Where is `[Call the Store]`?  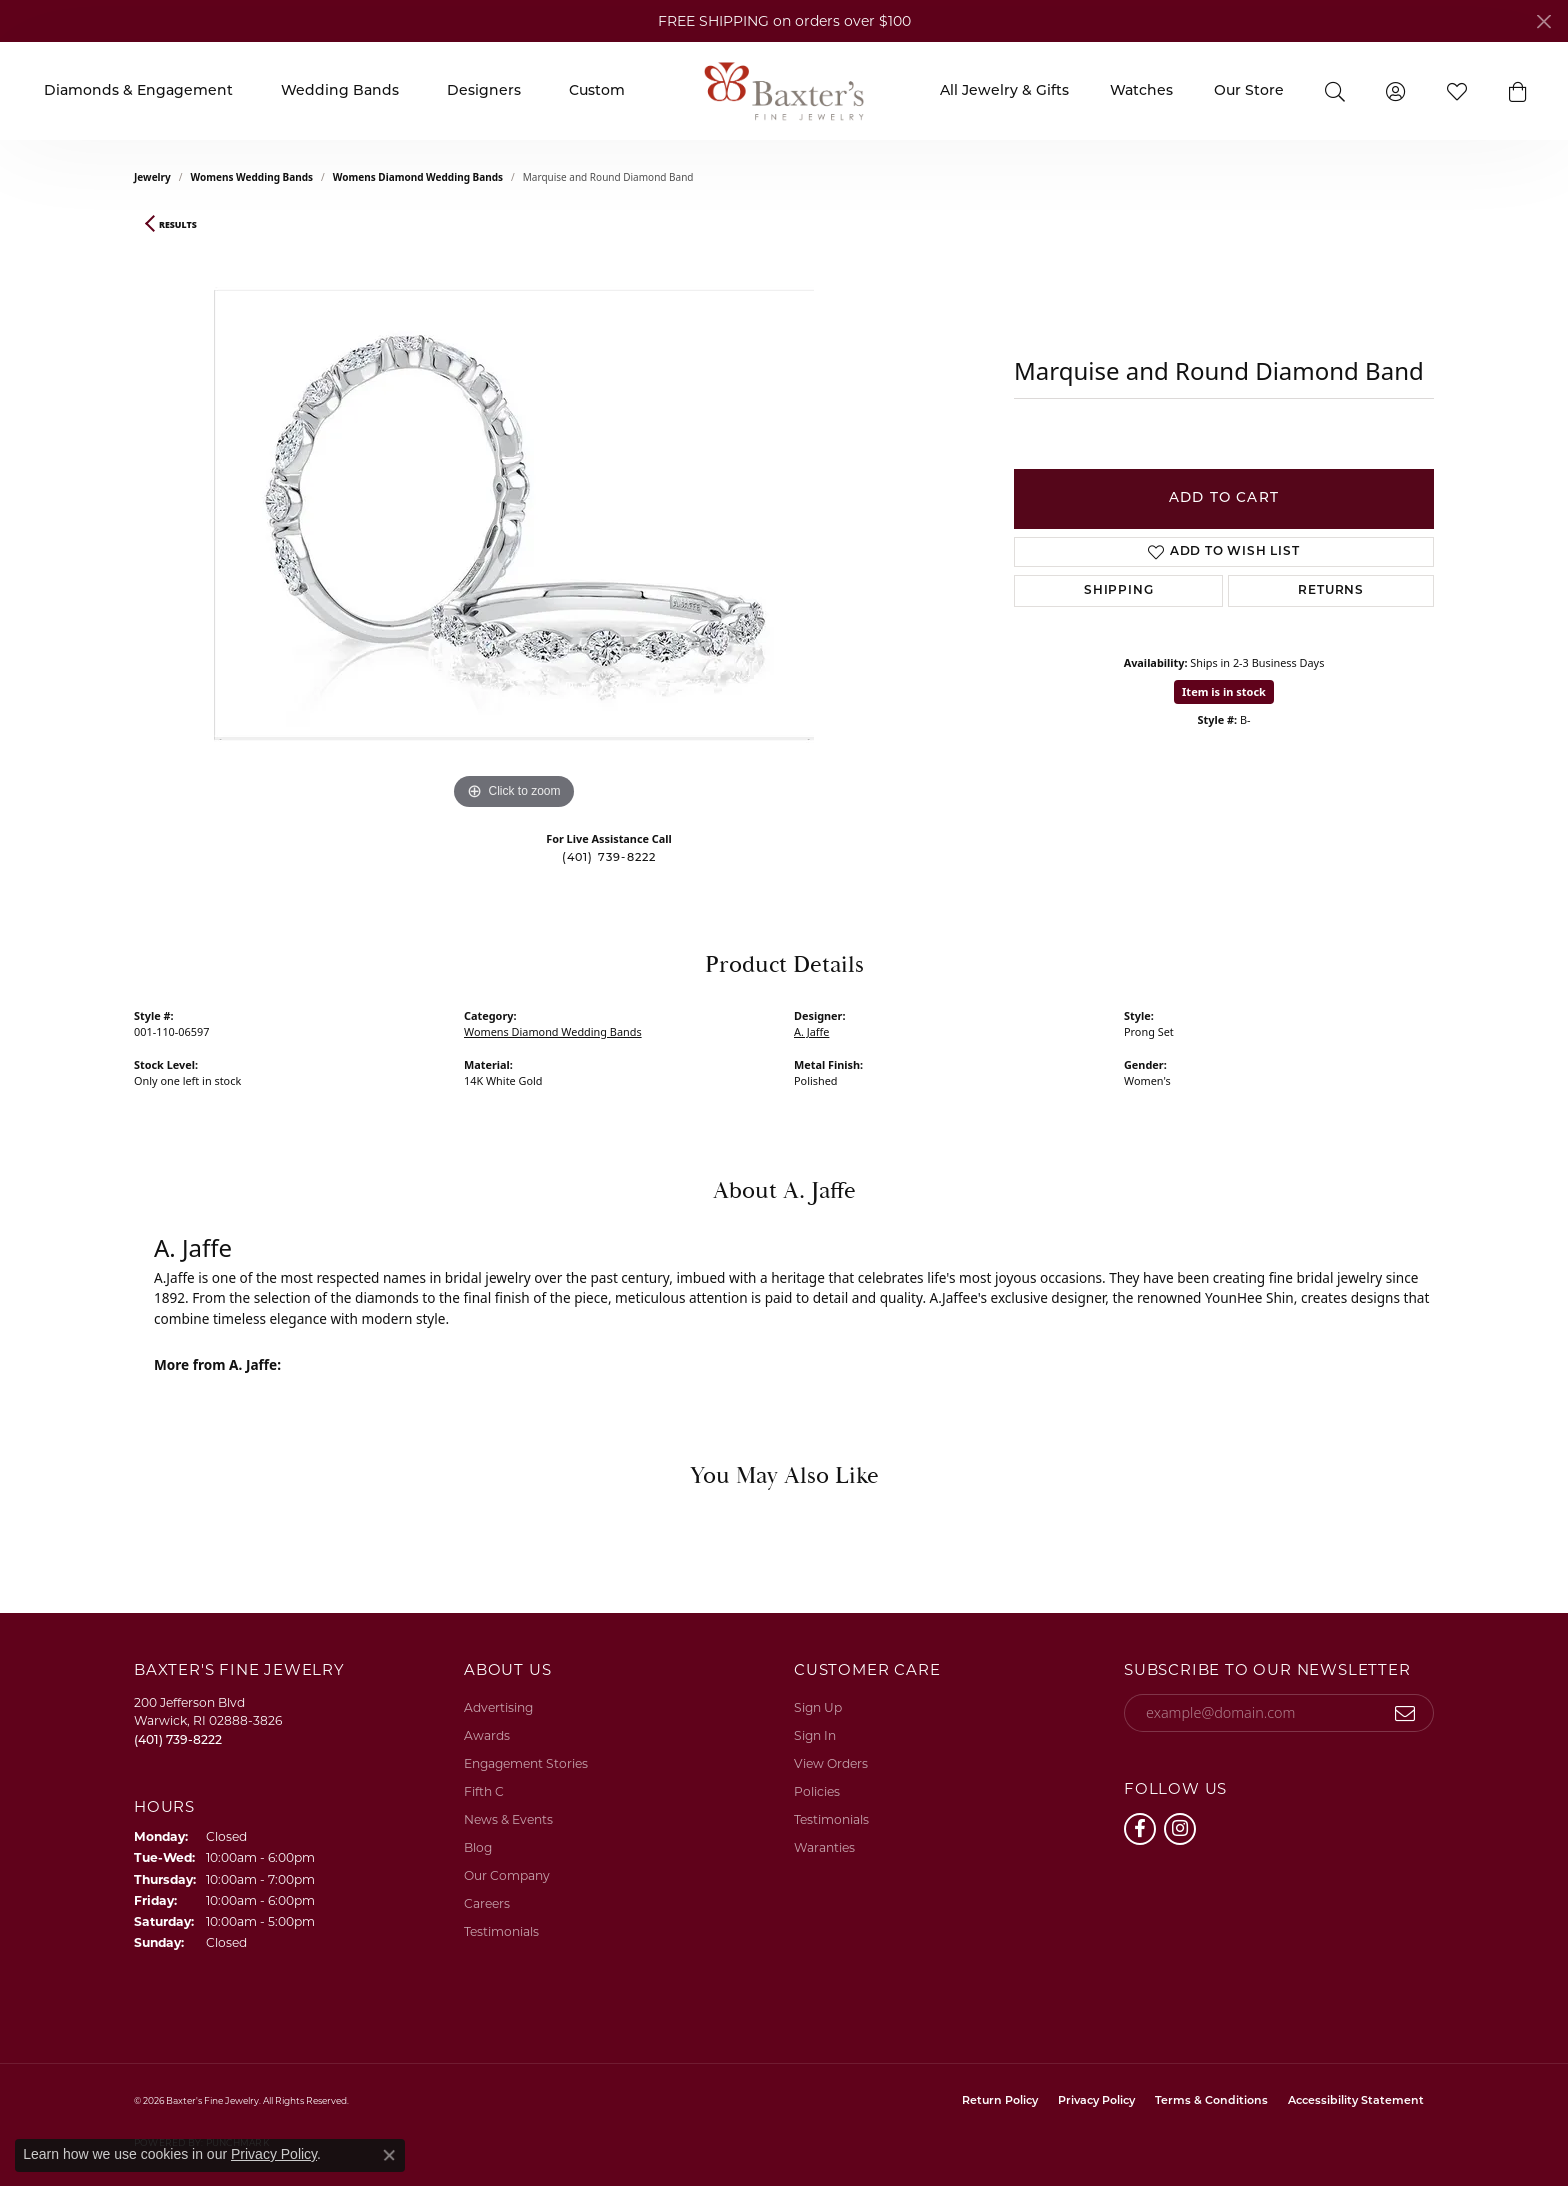
[Call the Store] is located at coordinates (178, 1739).